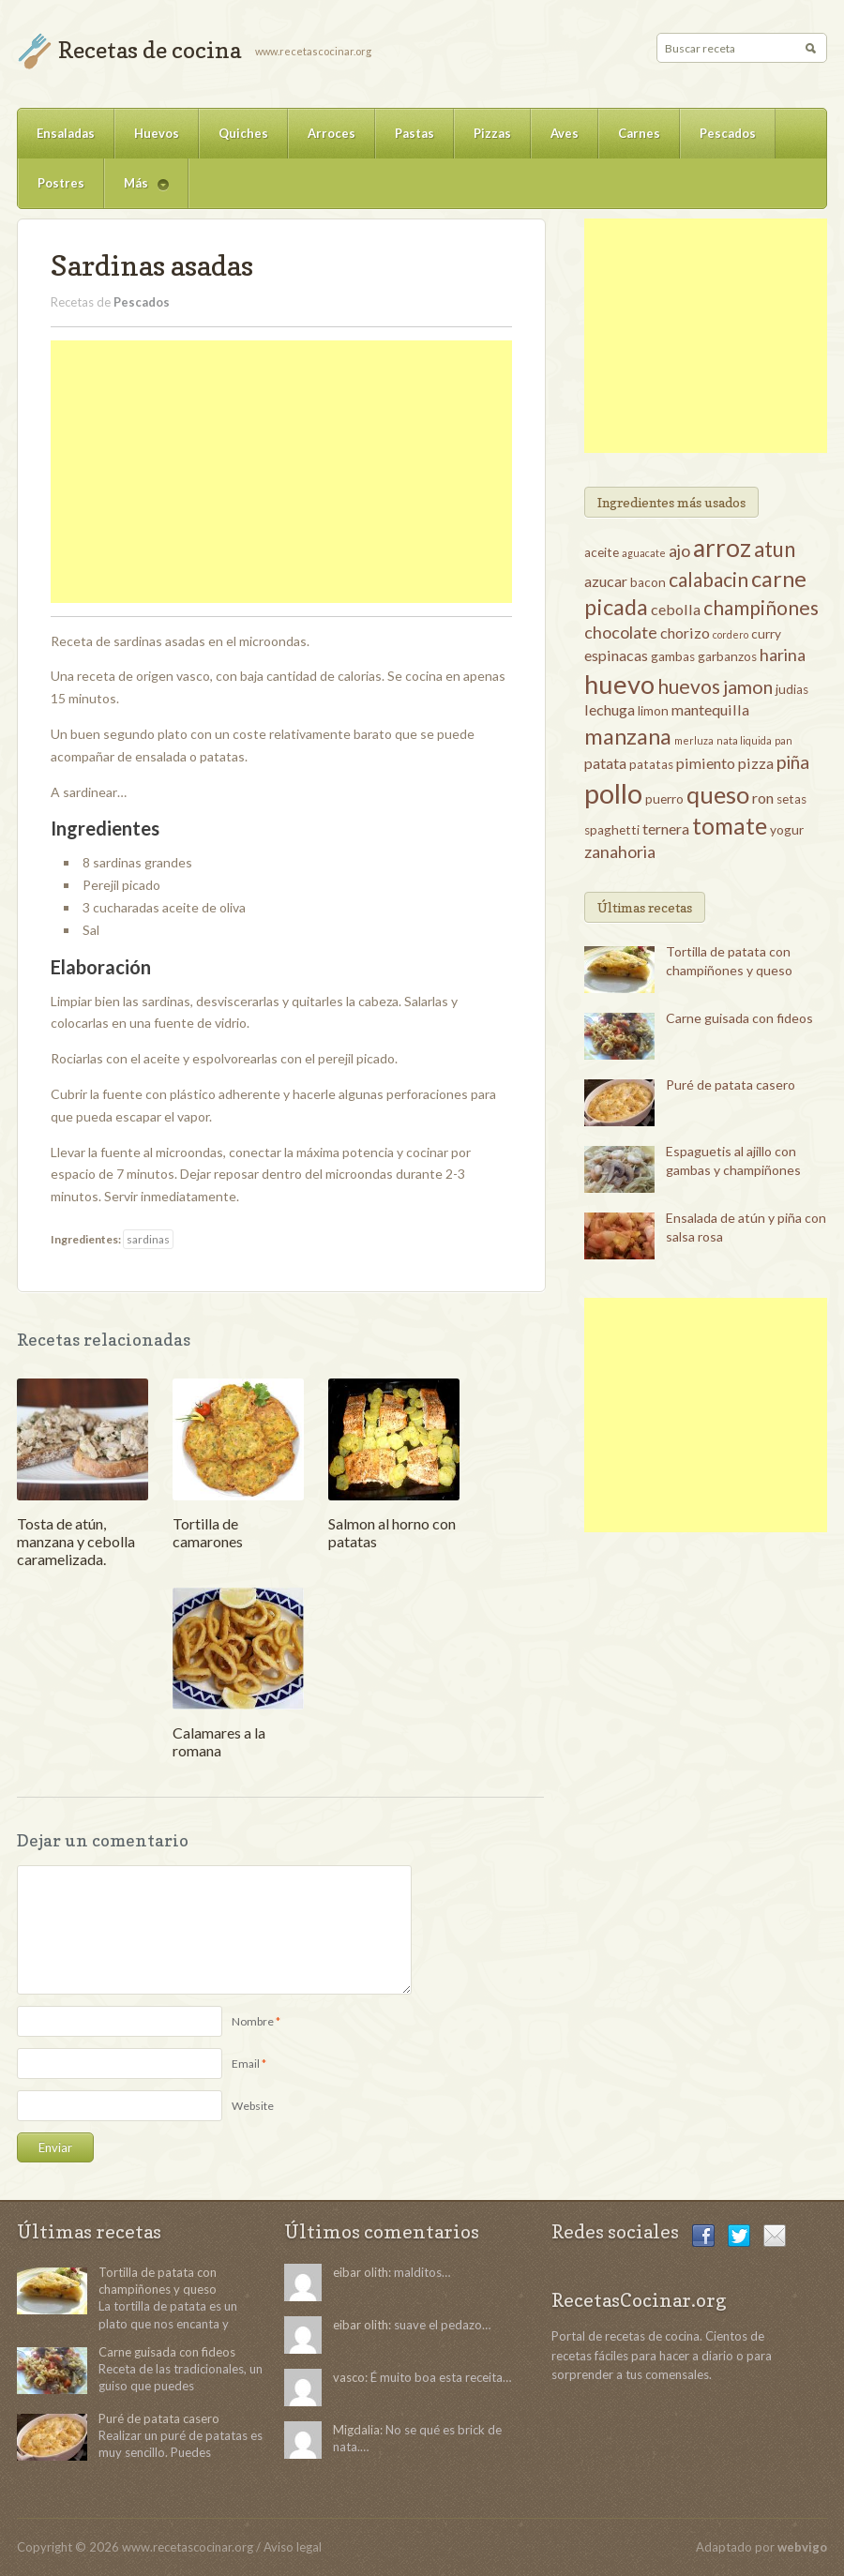  I want to click on ron [ron (4 elementos)], so click(763, 797).